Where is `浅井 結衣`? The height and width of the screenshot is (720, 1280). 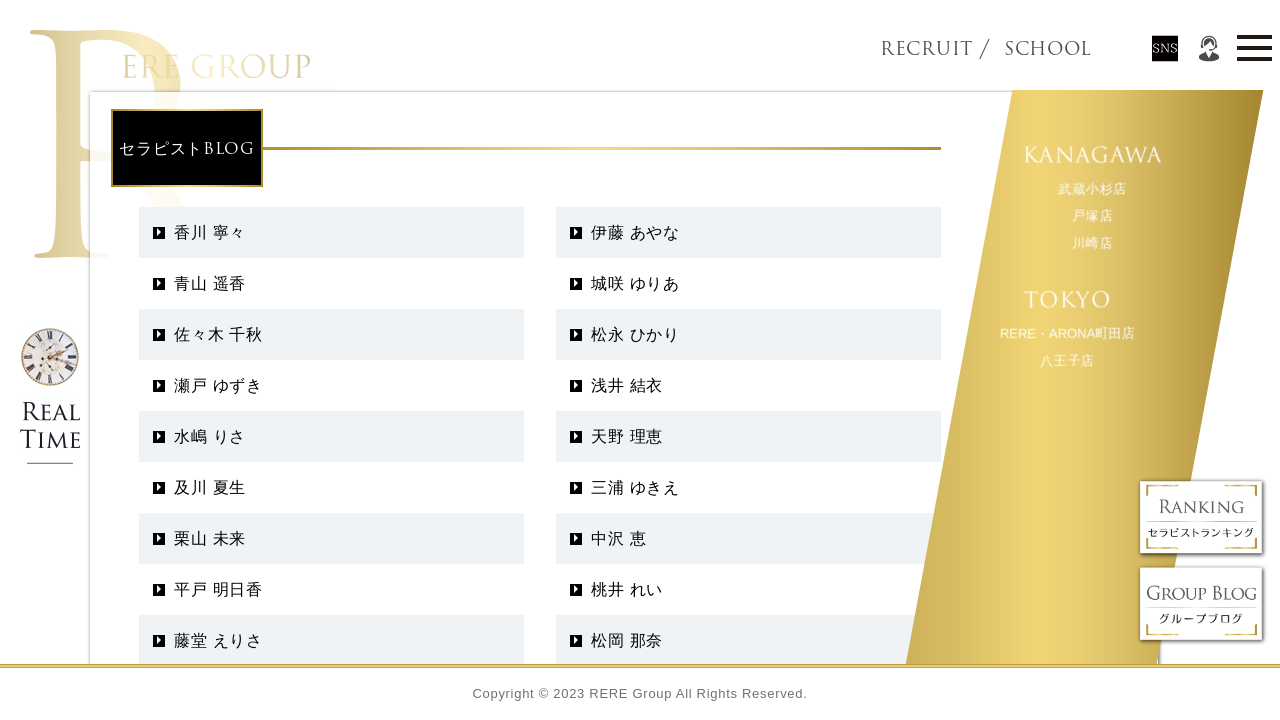
浅井 結衣 is located at coordinates (627, 385).